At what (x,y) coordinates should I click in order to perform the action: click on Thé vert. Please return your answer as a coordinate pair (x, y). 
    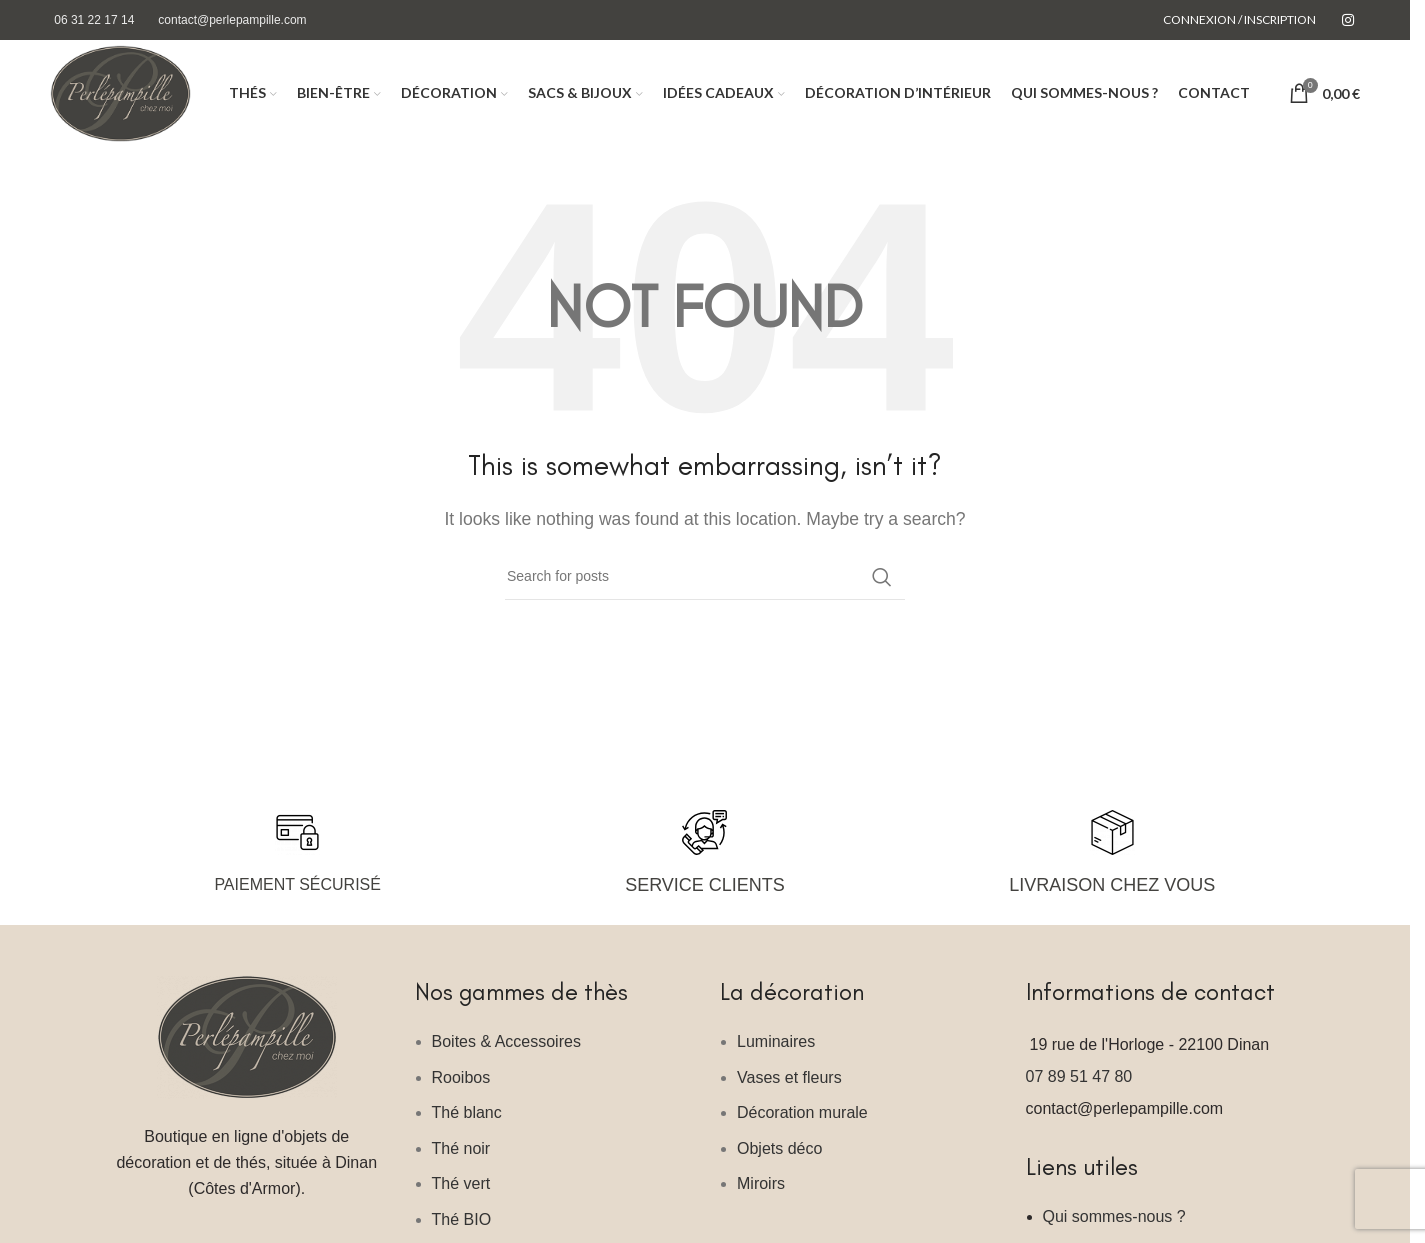
    Looking at the image, I should click on (461, 1197).